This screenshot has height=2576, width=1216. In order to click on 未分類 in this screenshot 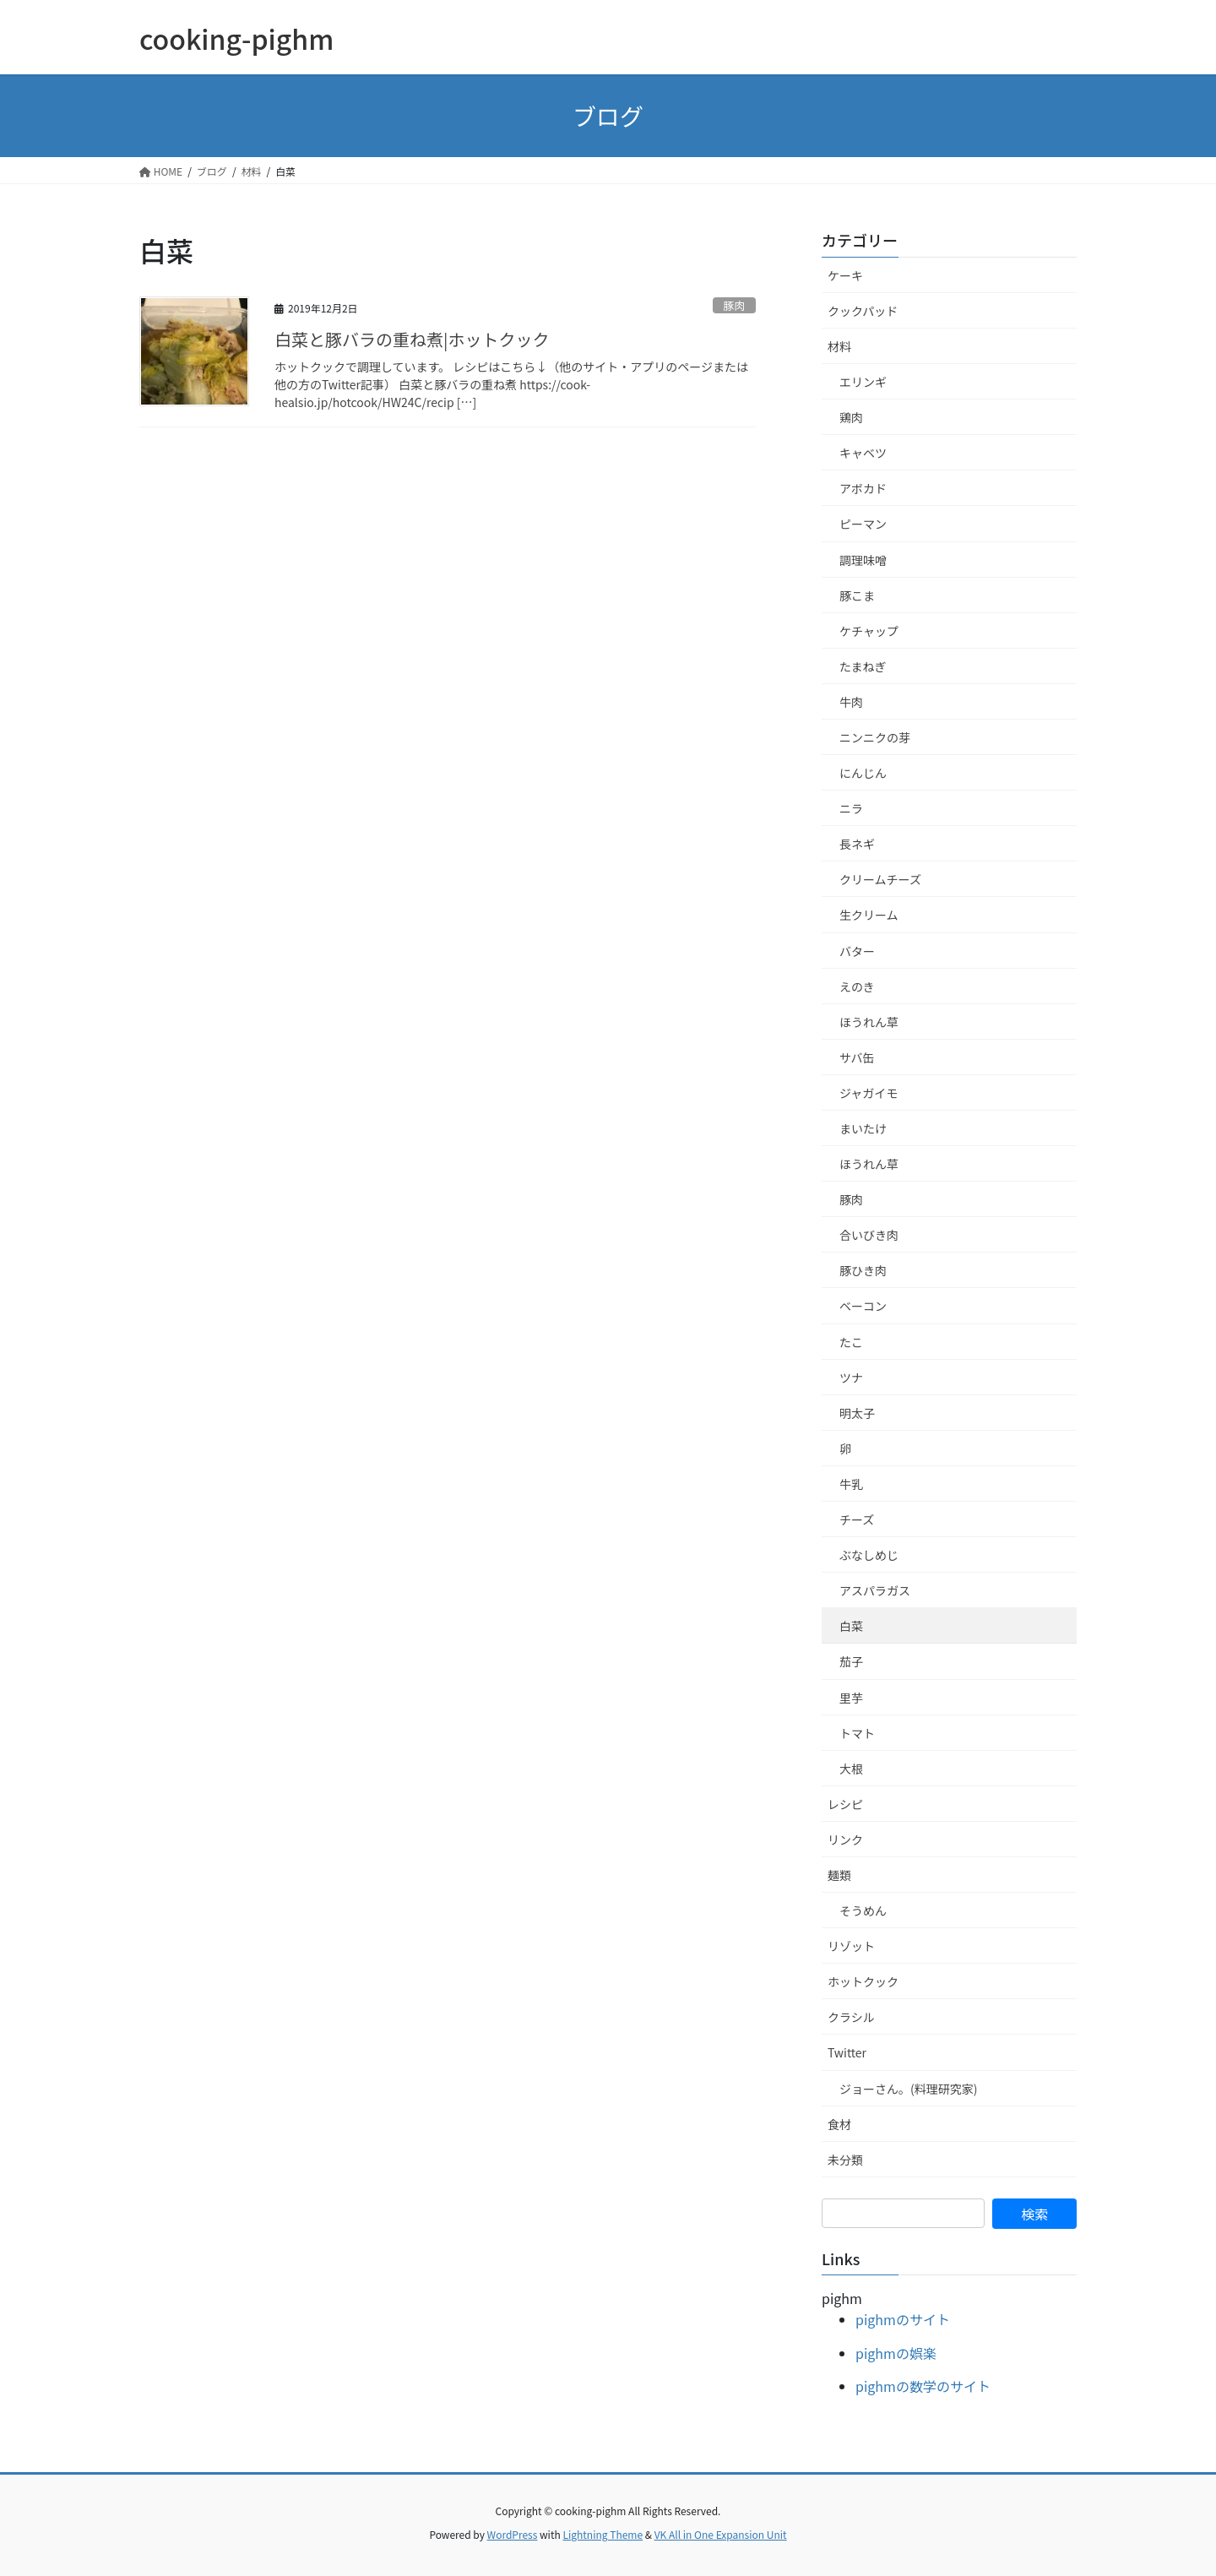, I will do `click(845, 2159)`.